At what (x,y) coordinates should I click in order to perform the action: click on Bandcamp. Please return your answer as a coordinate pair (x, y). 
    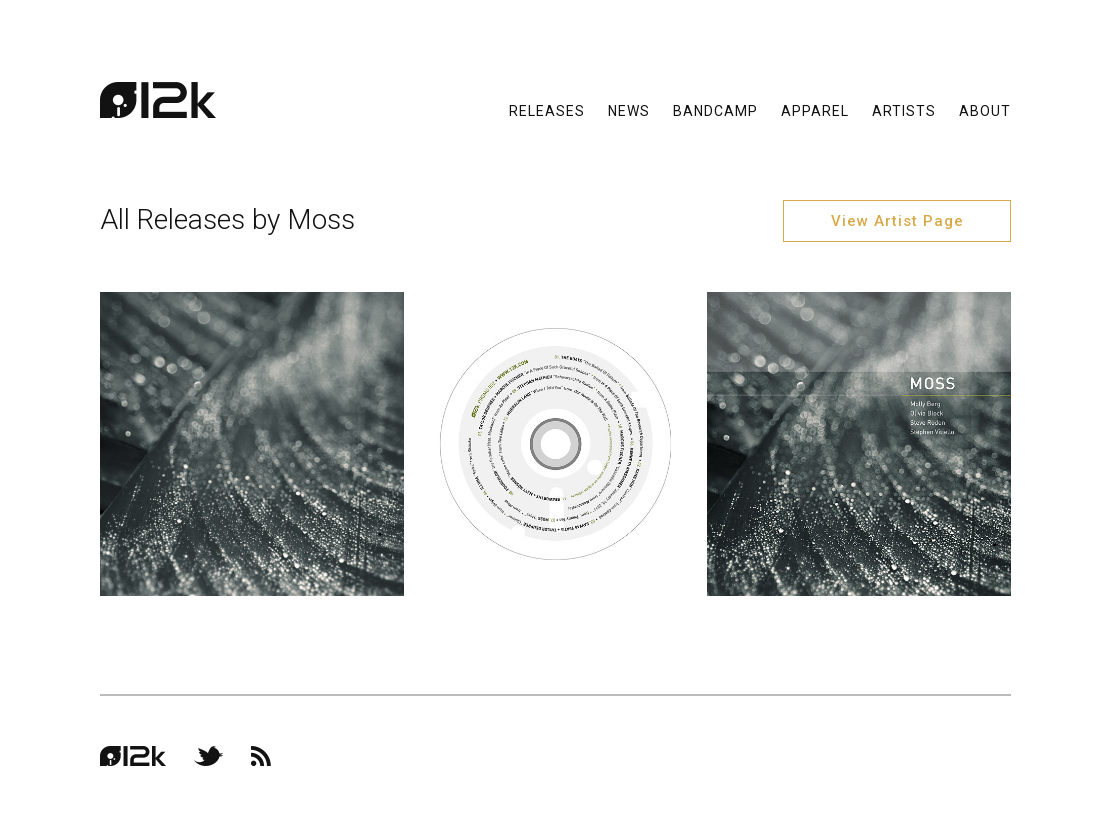
    Looking at the image, I should click on (715, 110).